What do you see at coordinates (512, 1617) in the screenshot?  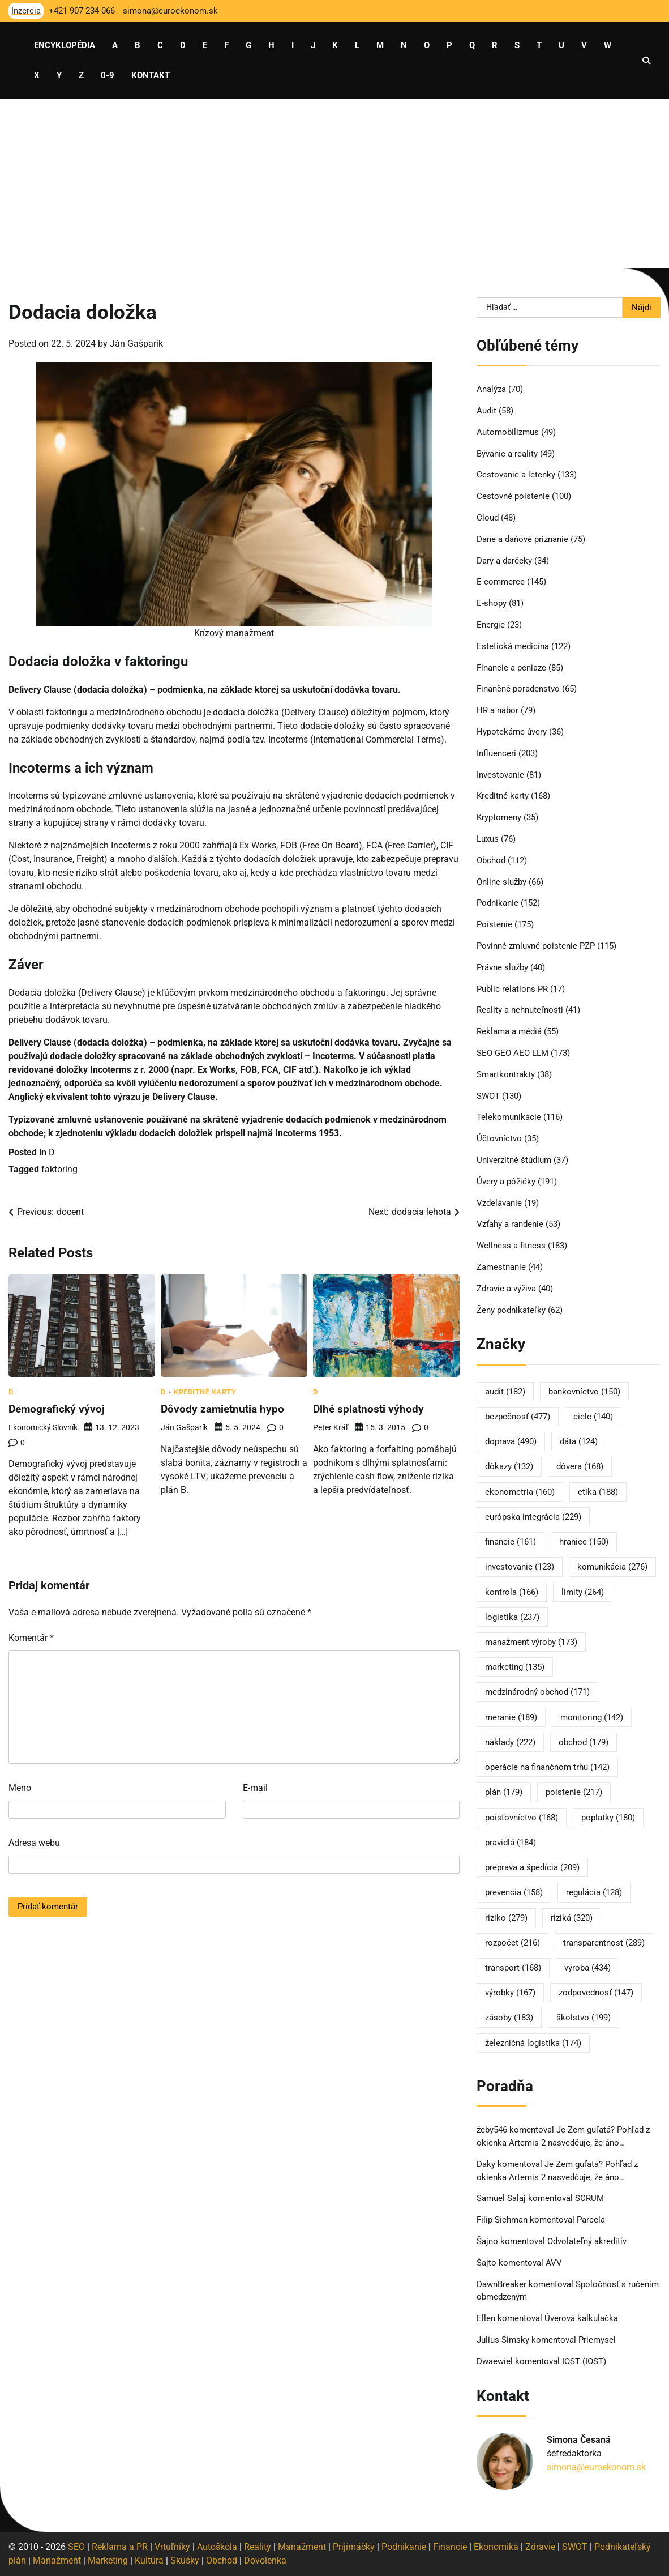 I see `logistika [logistika (237 položiek)]` at bounding box center [512, 1617].